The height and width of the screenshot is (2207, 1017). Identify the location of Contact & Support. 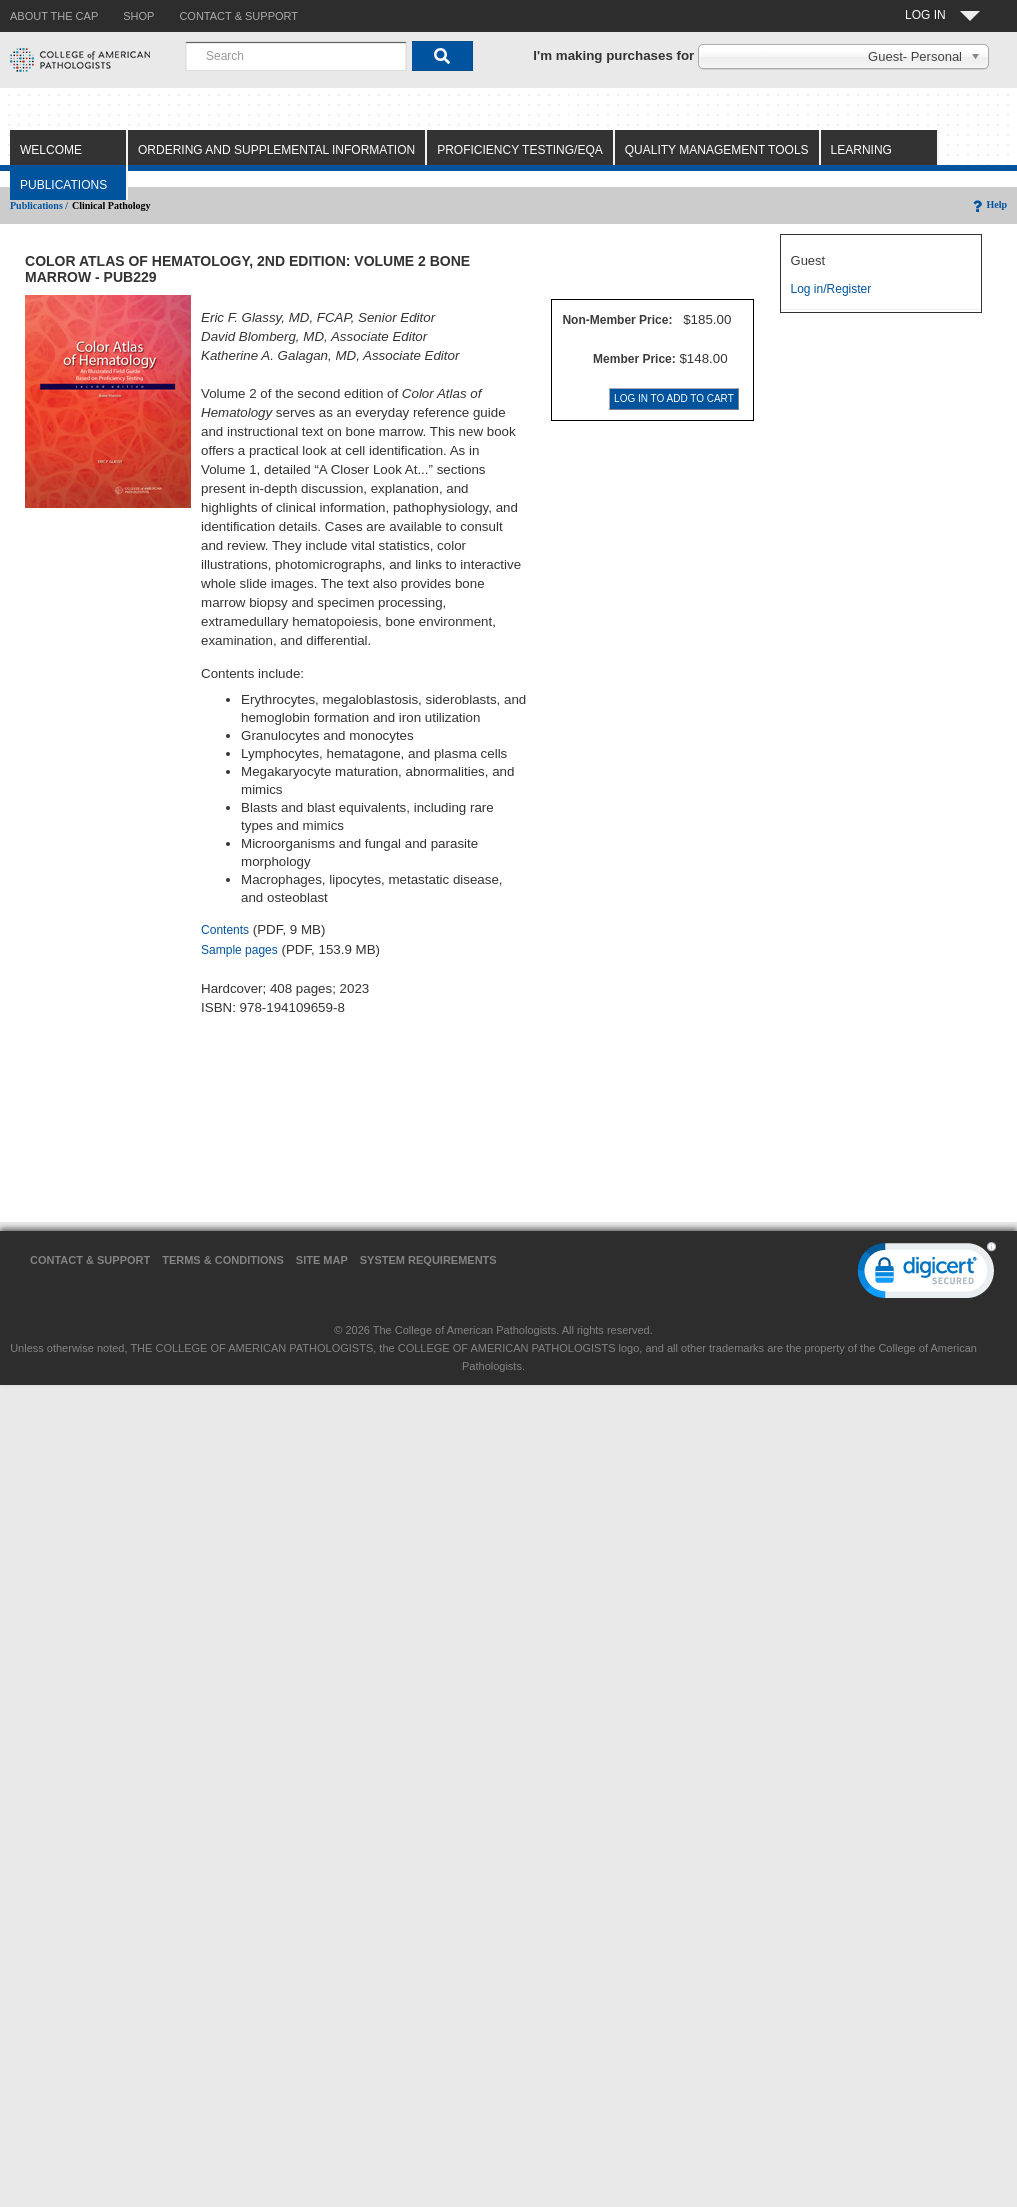
(90, 1260).